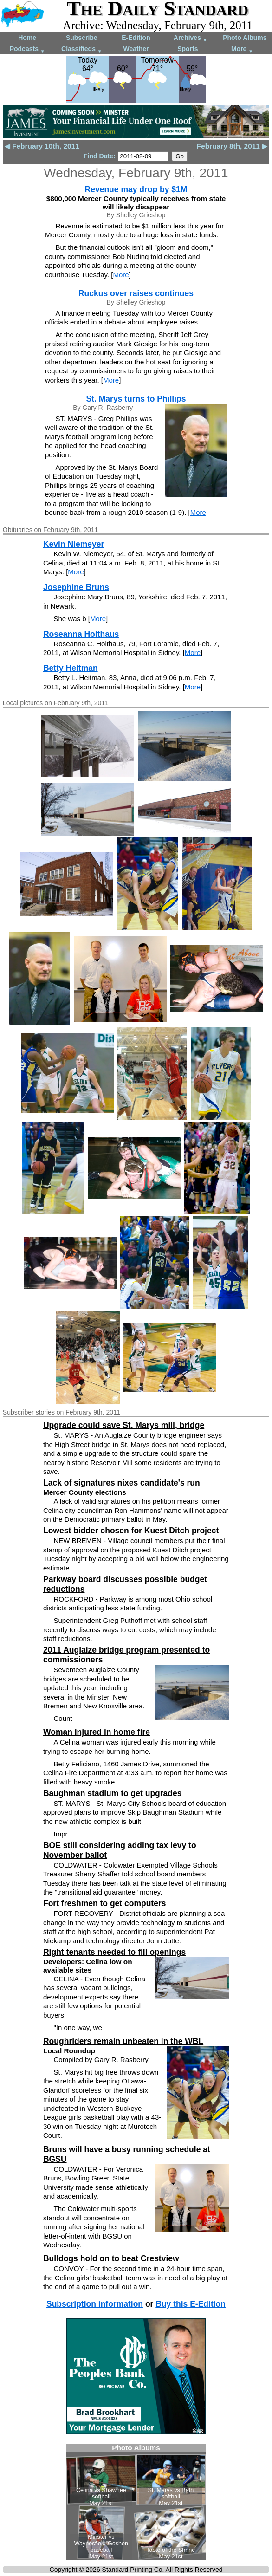 The width and height of the screenshot is (272, 2576). I want to click on February 8th, 2011 ▶, so click(232, 146).